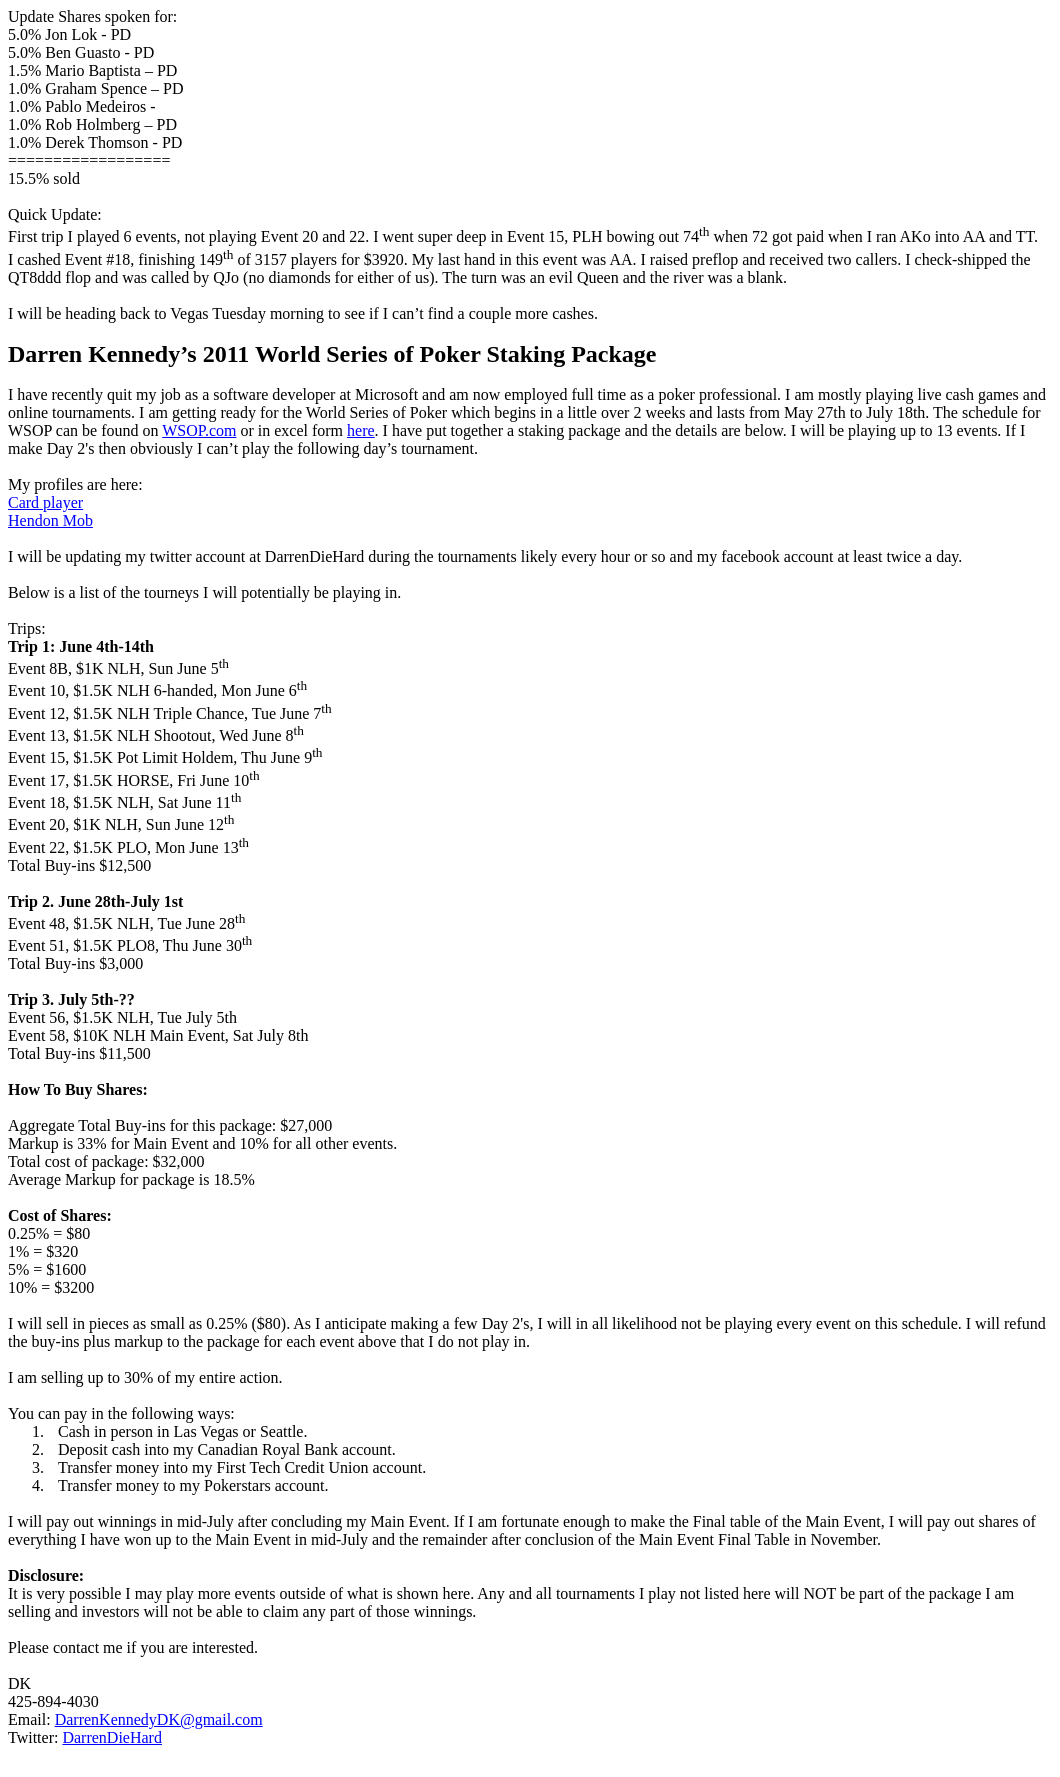 This screenshot has width=1060, height=1777. I want to click on Hendon Mob, so click(50, 520).